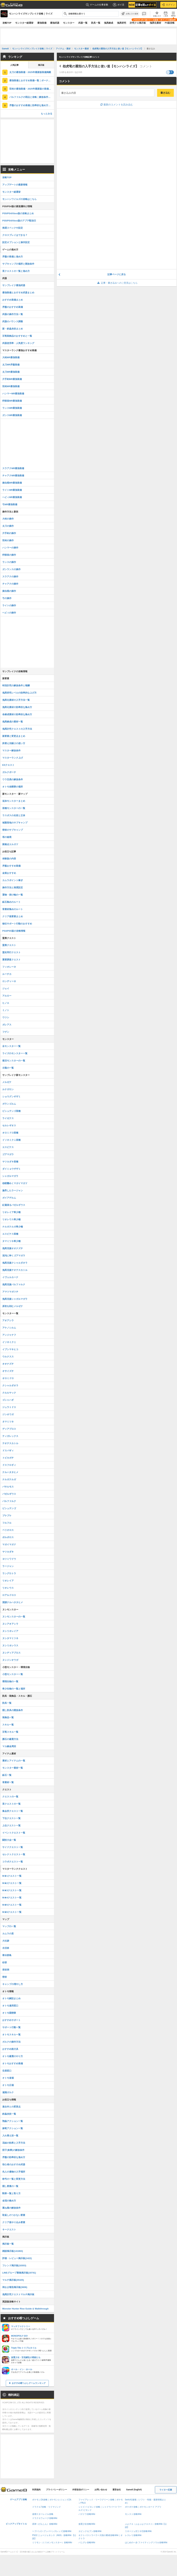  I want to click on ドスバギィ, so click(8, 1450).